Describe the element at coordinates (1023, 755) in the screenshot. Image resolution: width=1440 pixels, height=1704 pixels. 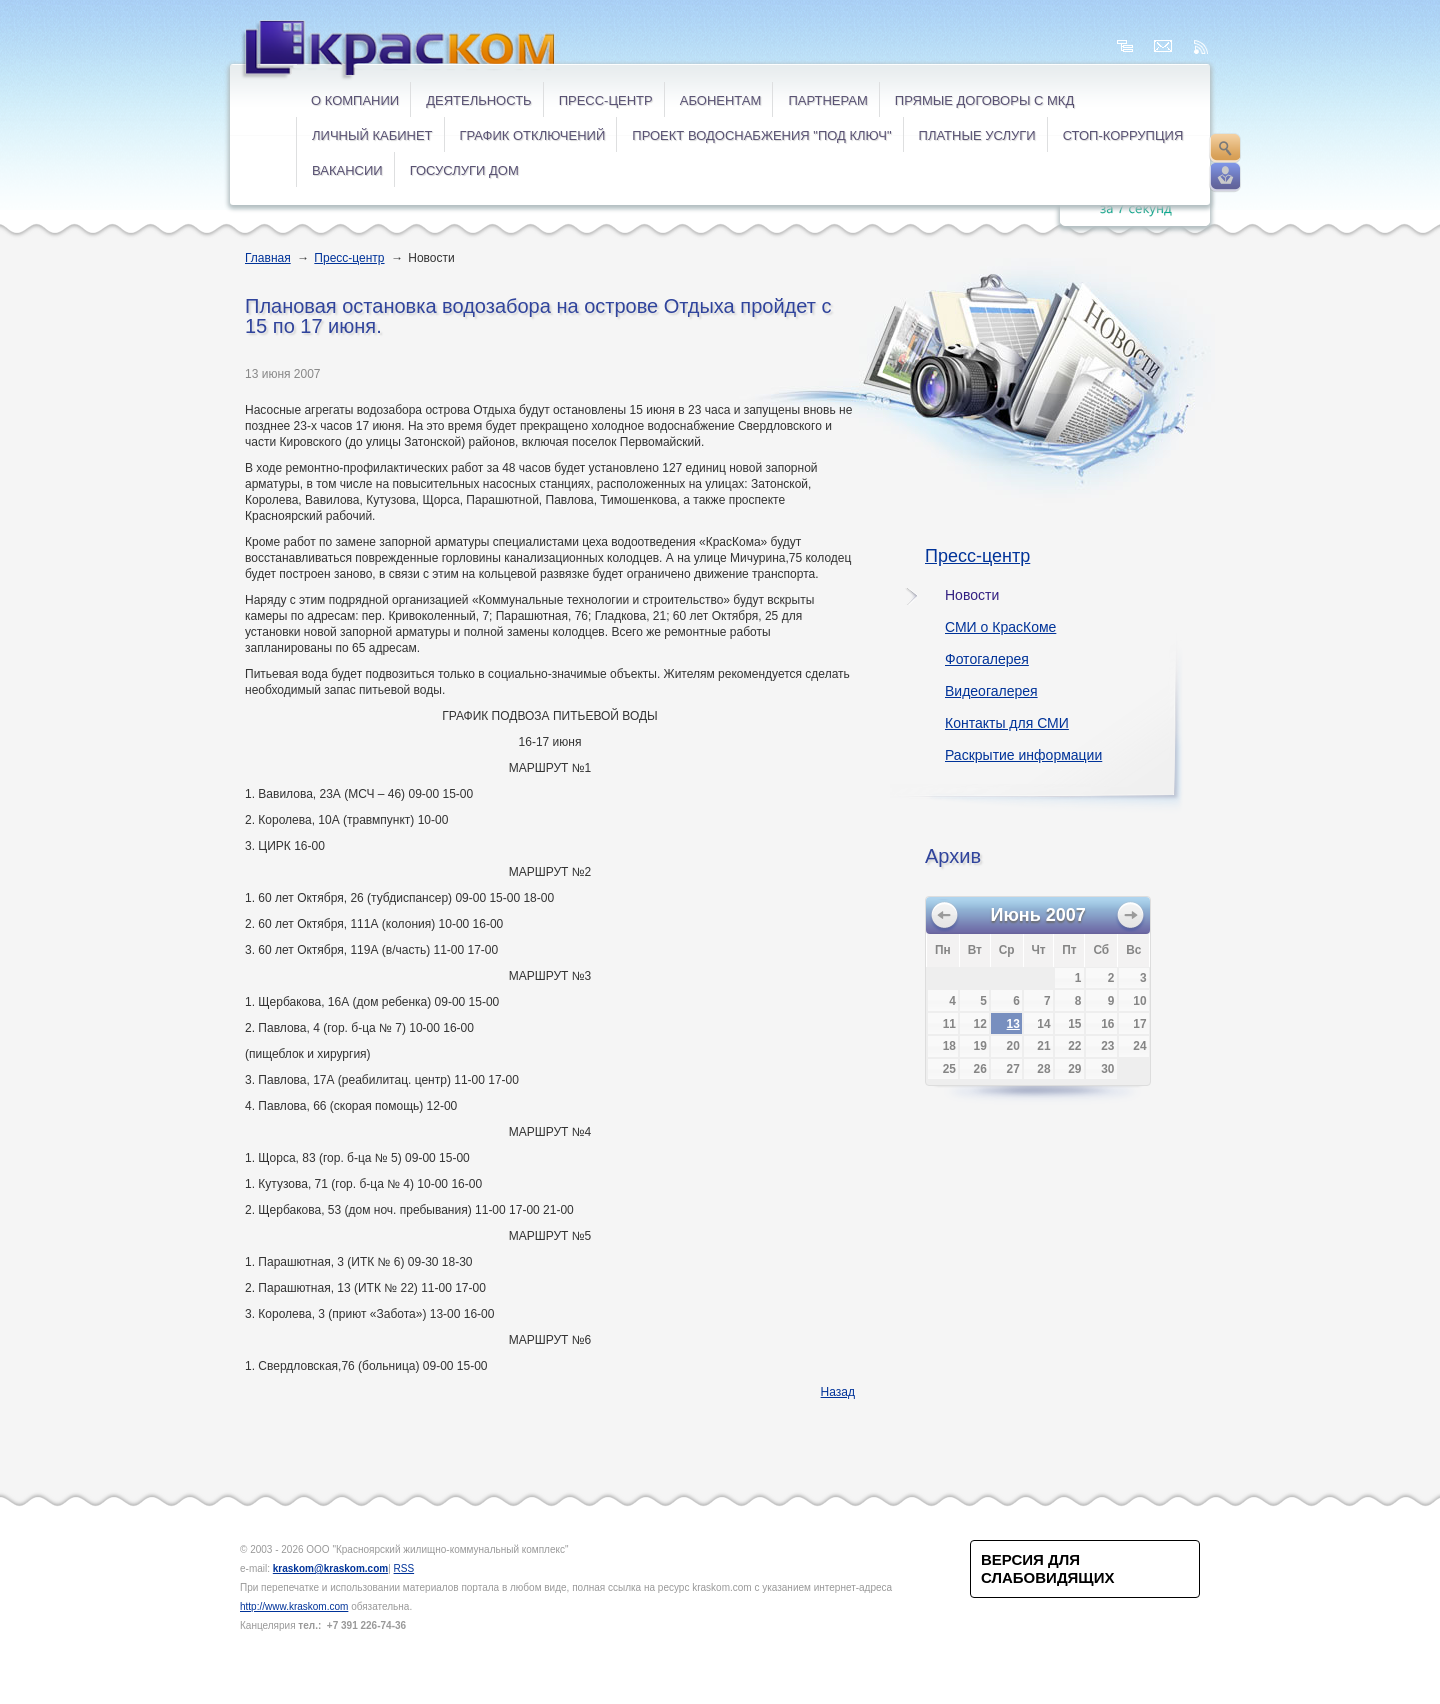
I see `Раскрытие информации` at that location.